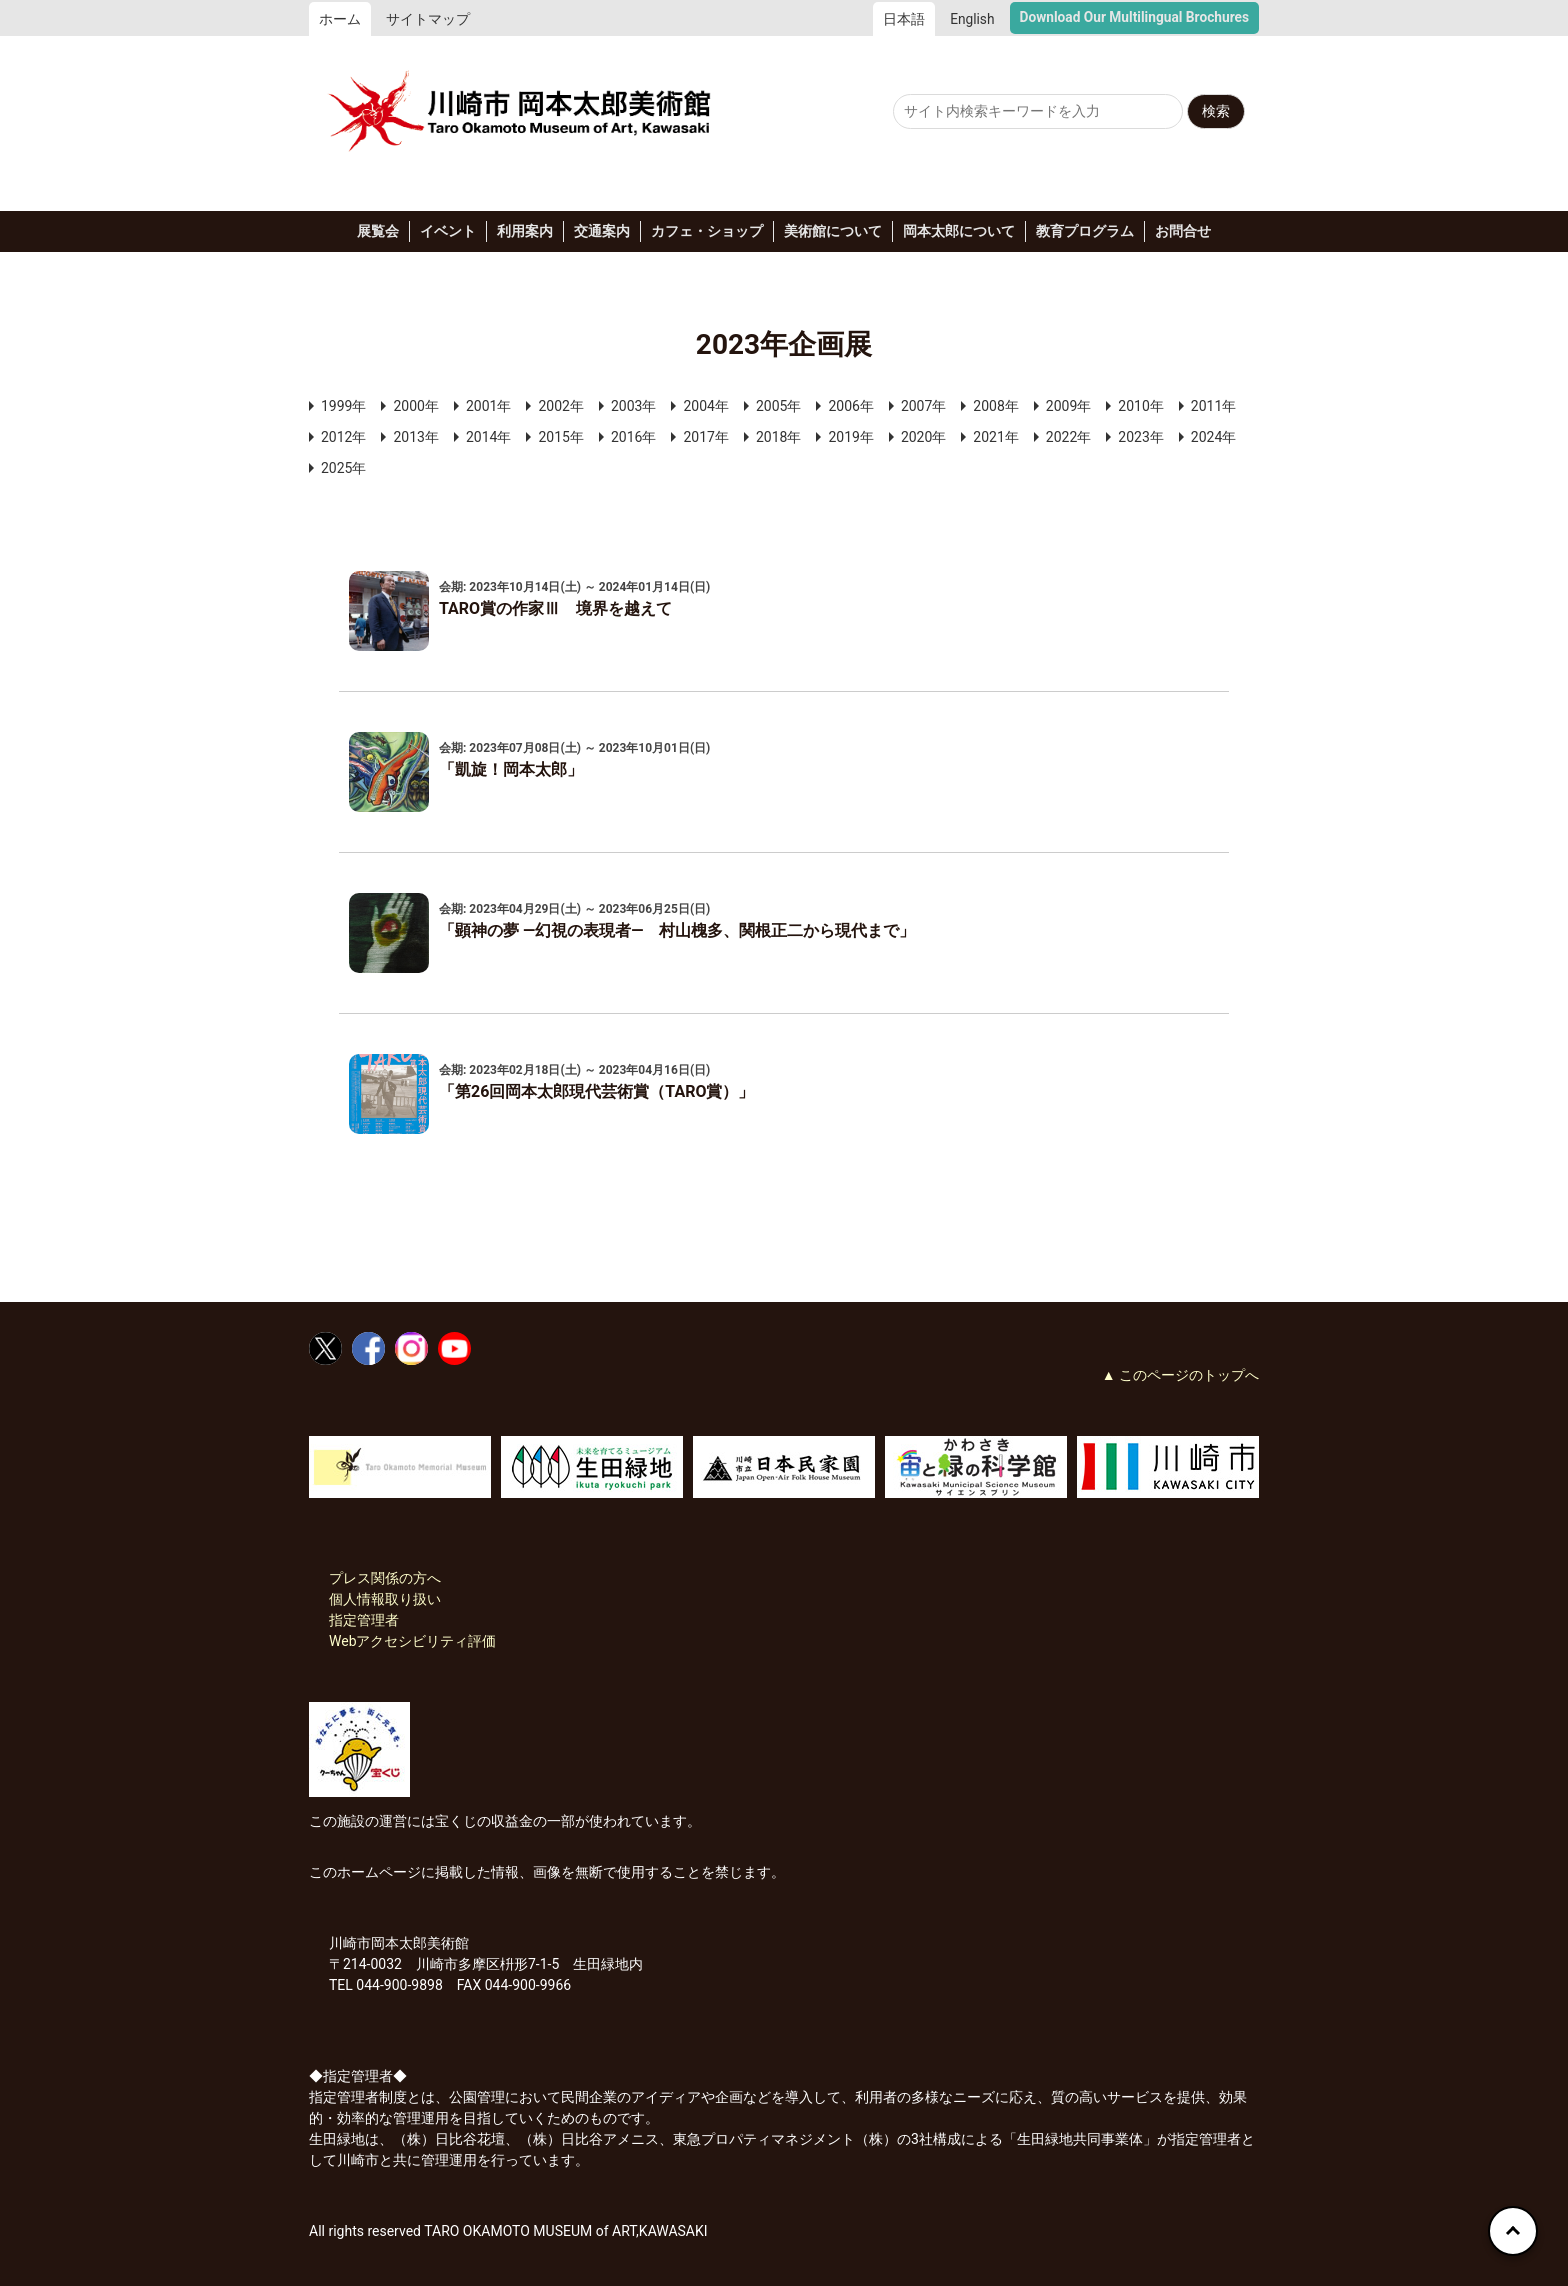 The height and width of the screenshot is (2286, 1568). Describe the element at coordinates (428, 19) in the screenshot. I see `サイトマップ` at that location.